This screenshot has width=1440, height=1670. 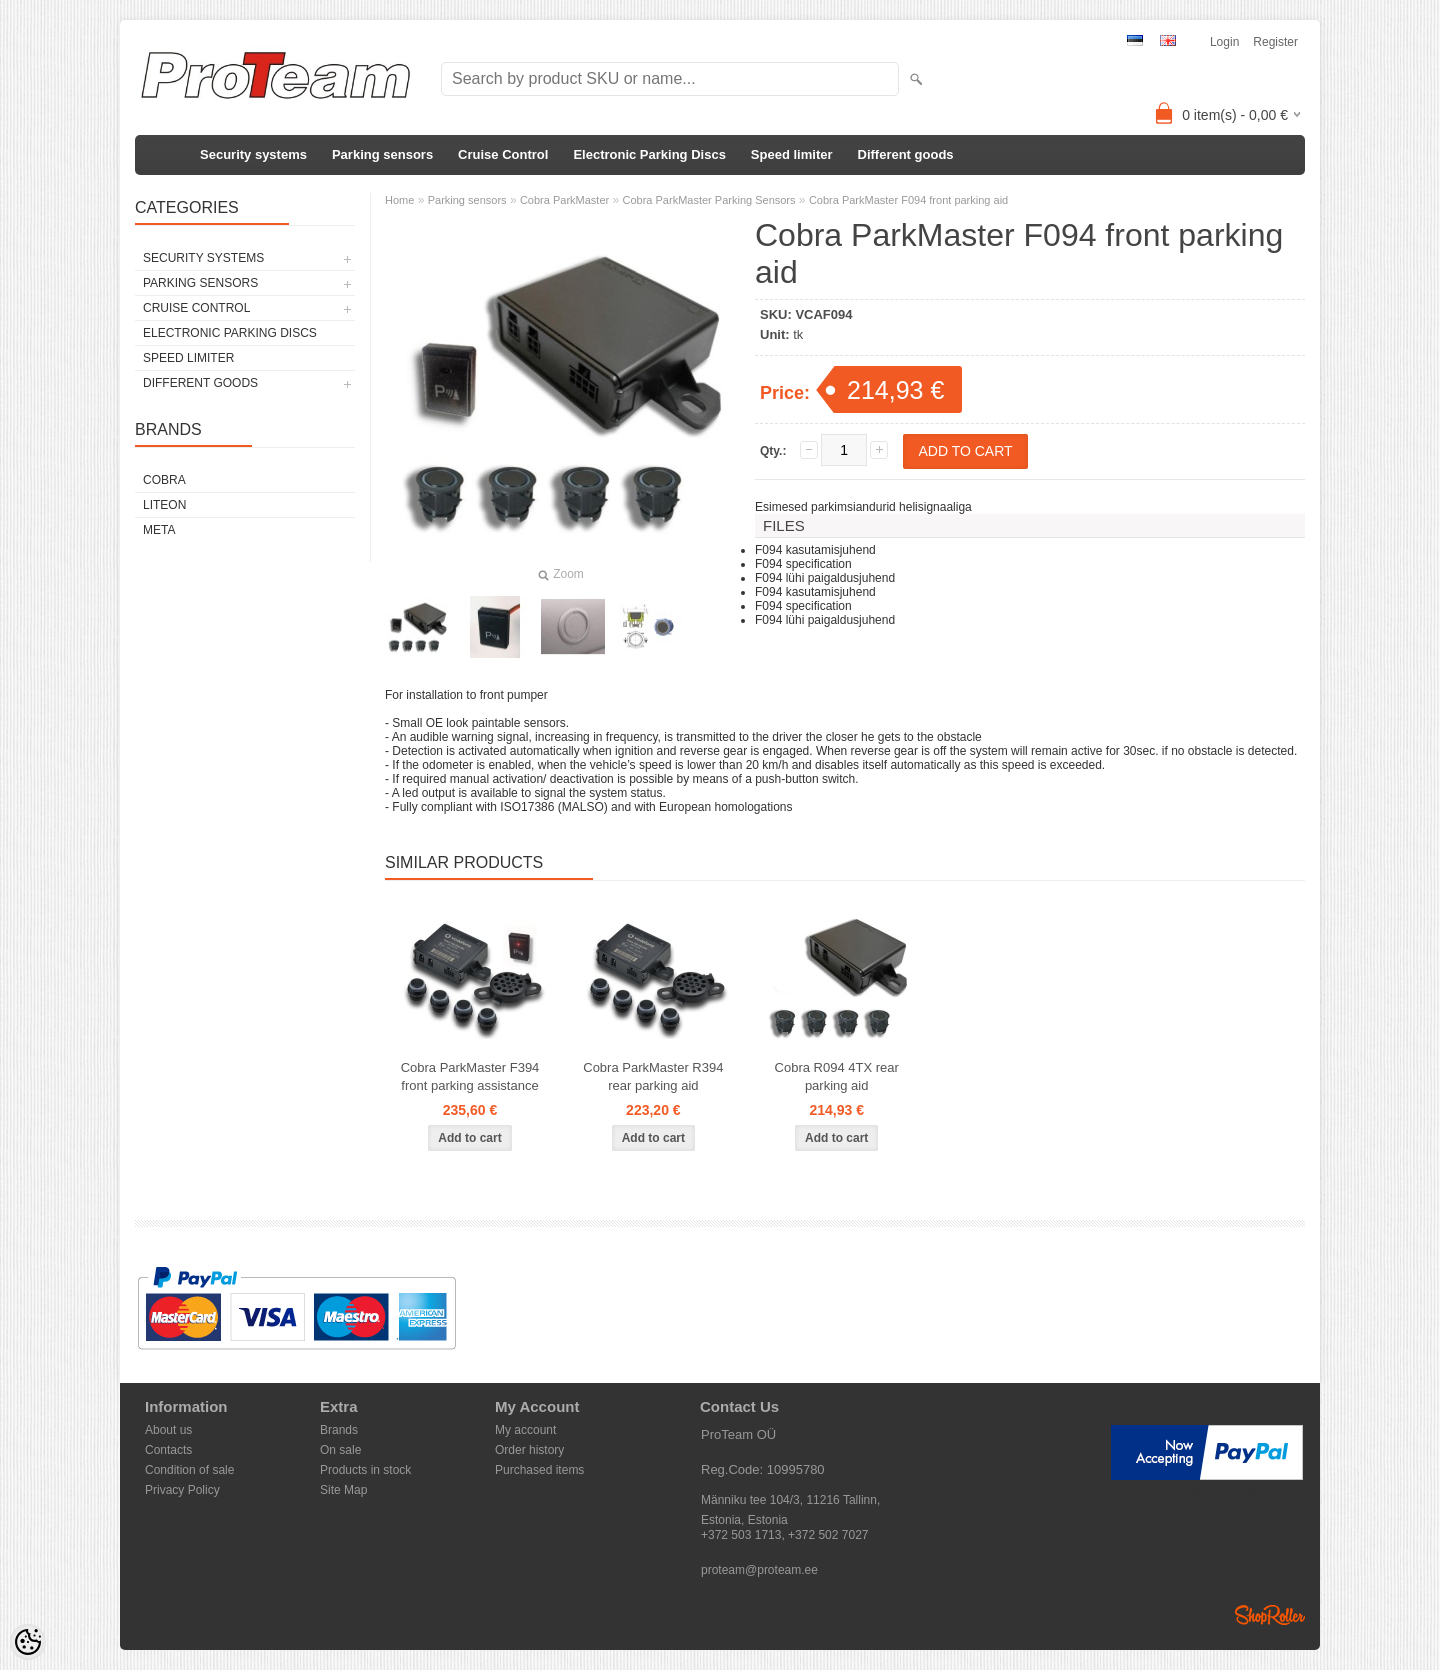 I want to click on Security systems, so click(x=253, y=154).